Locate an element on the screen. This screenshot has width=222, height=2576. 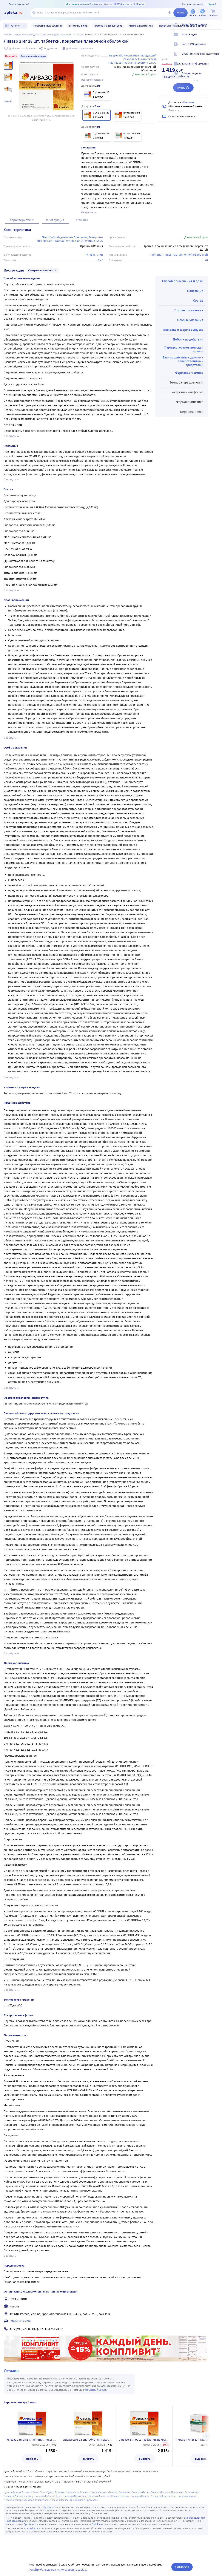
Ливазо в Ярославле is located at coordinates (86, 2500).